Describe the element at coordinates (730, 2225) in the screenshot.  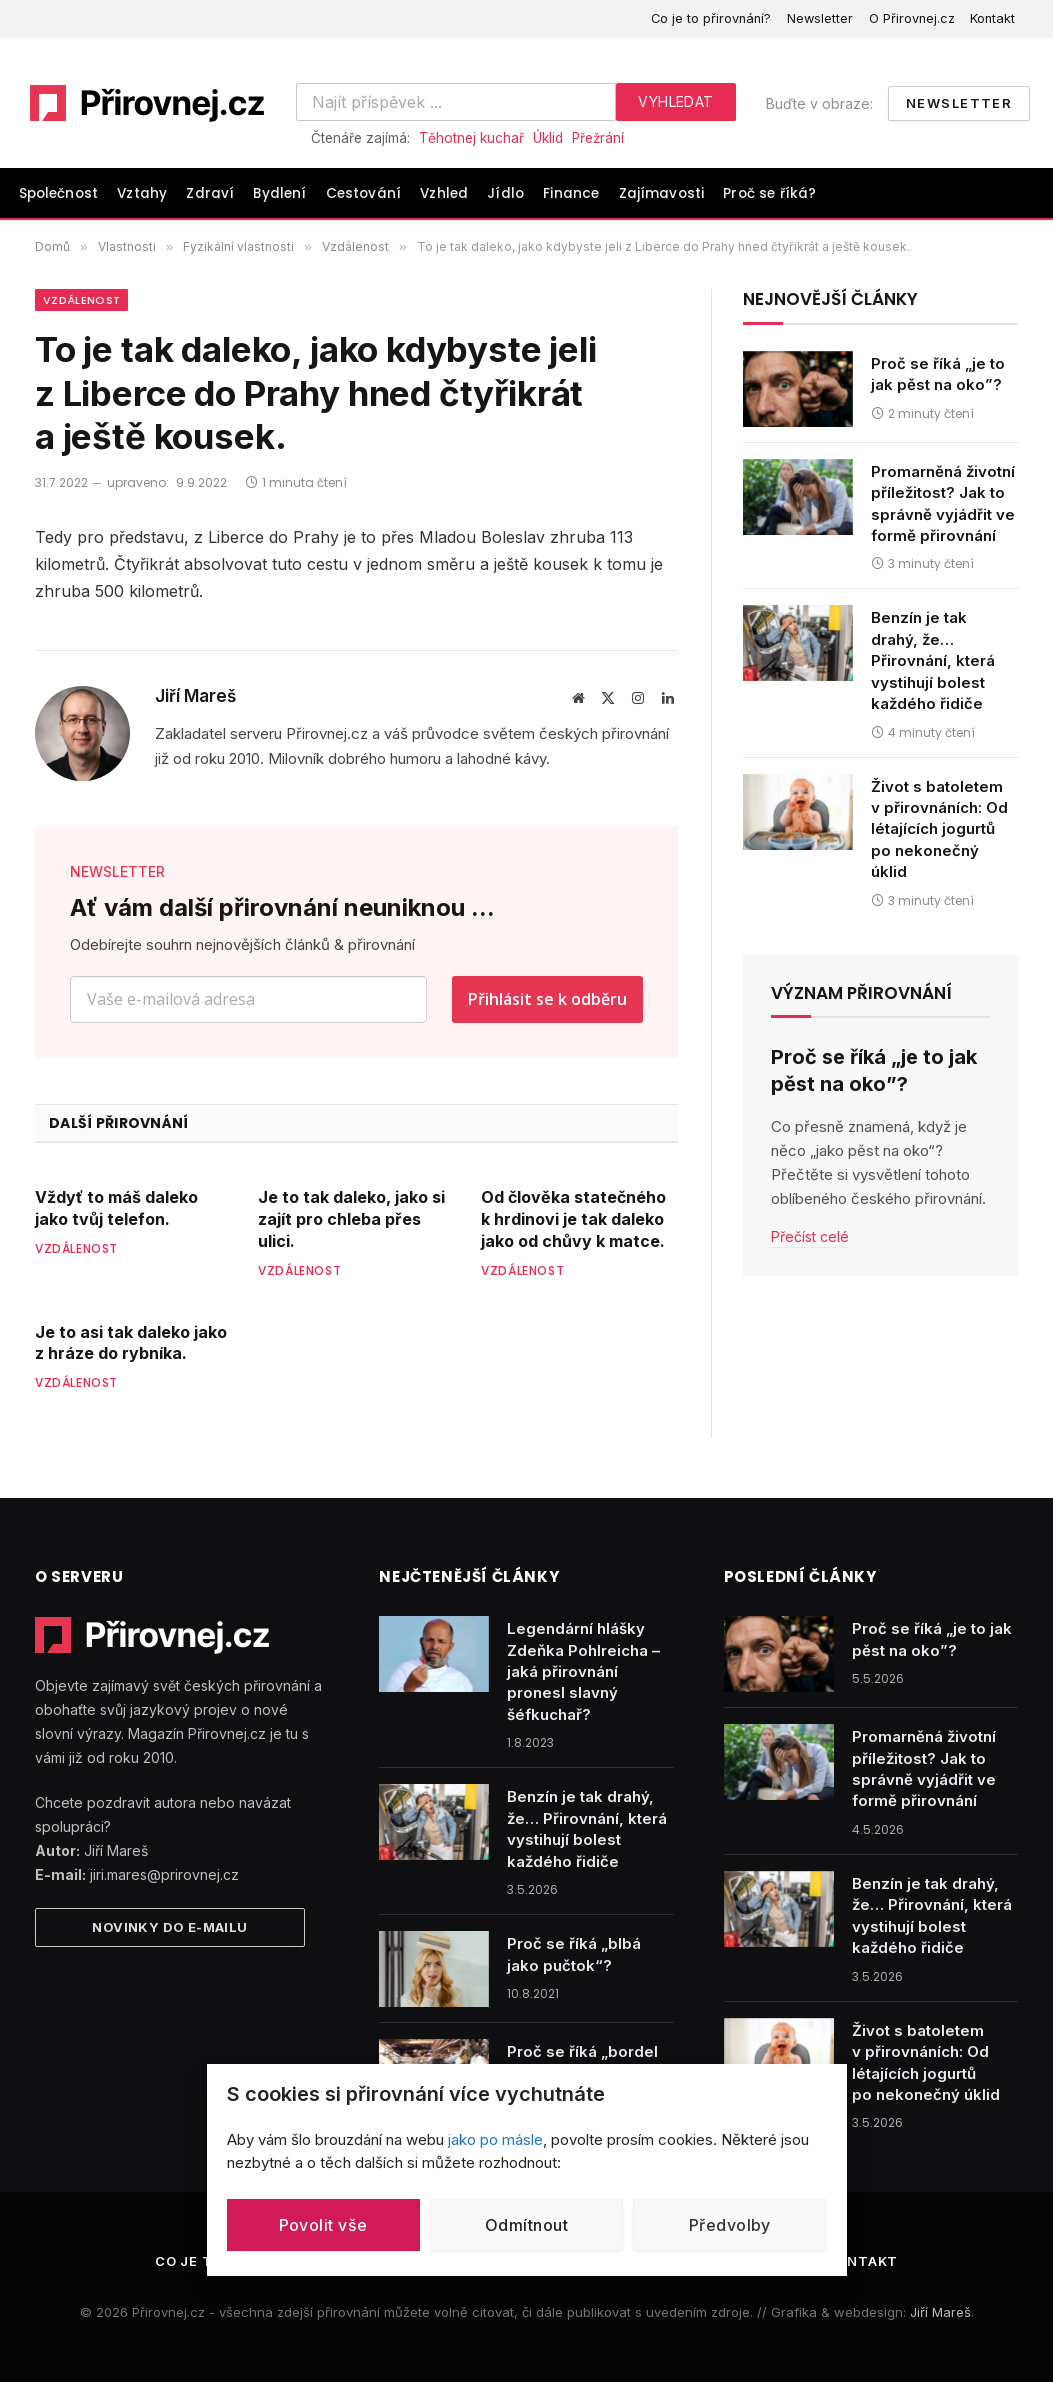
I see `Předvolby` at that location.